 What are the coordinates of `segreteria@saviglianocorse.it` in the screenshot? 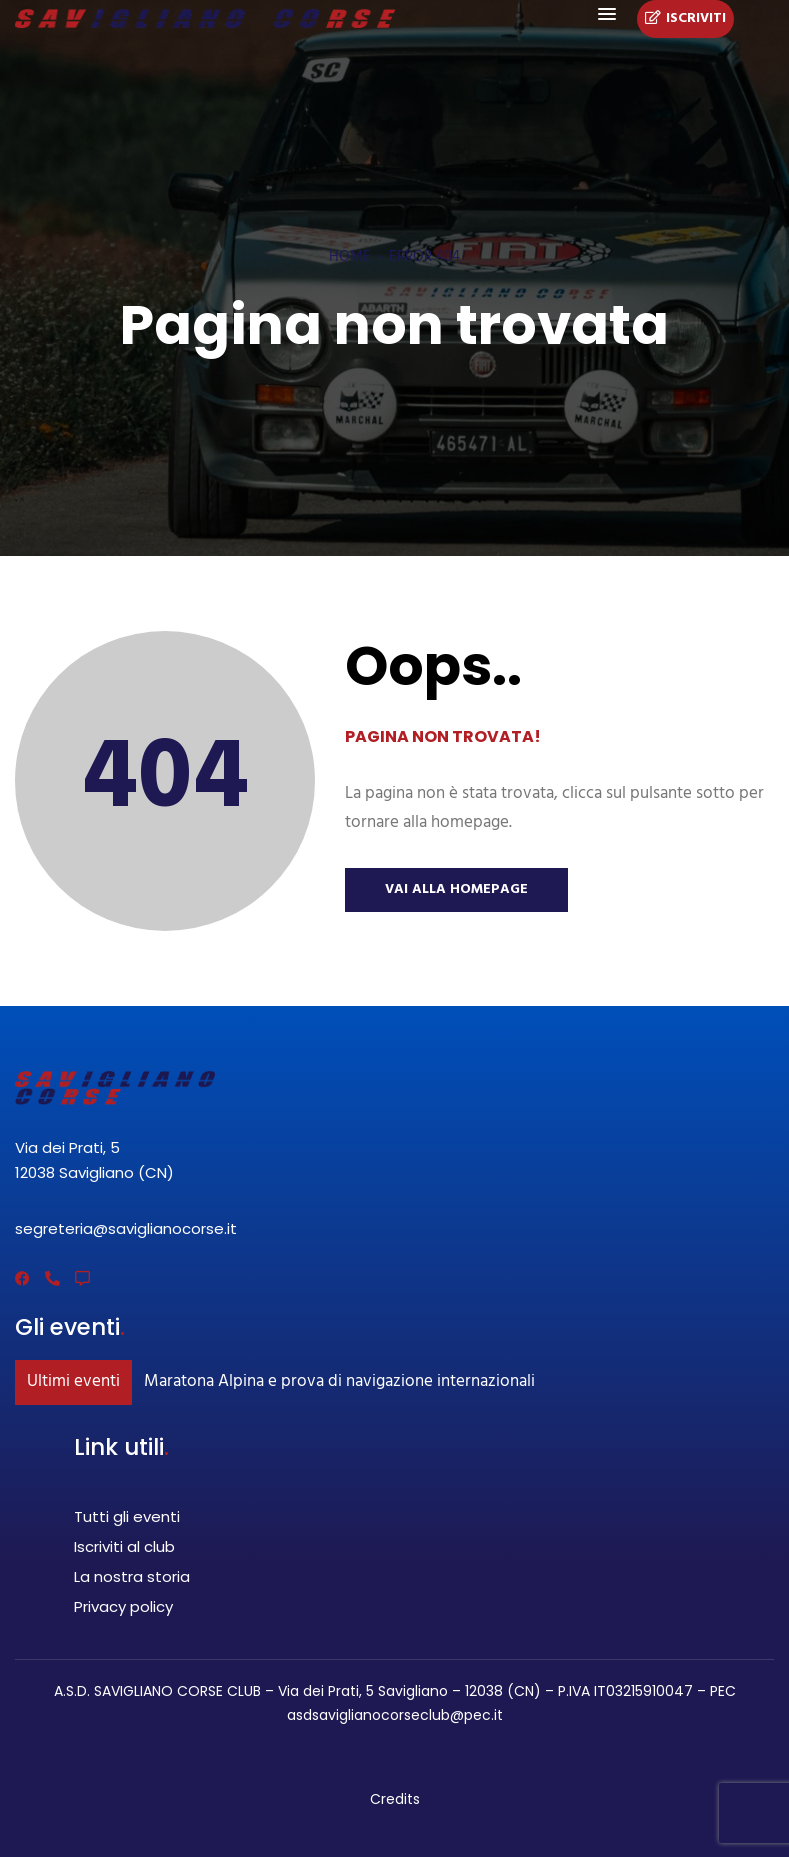 It's located at (126, 1228).